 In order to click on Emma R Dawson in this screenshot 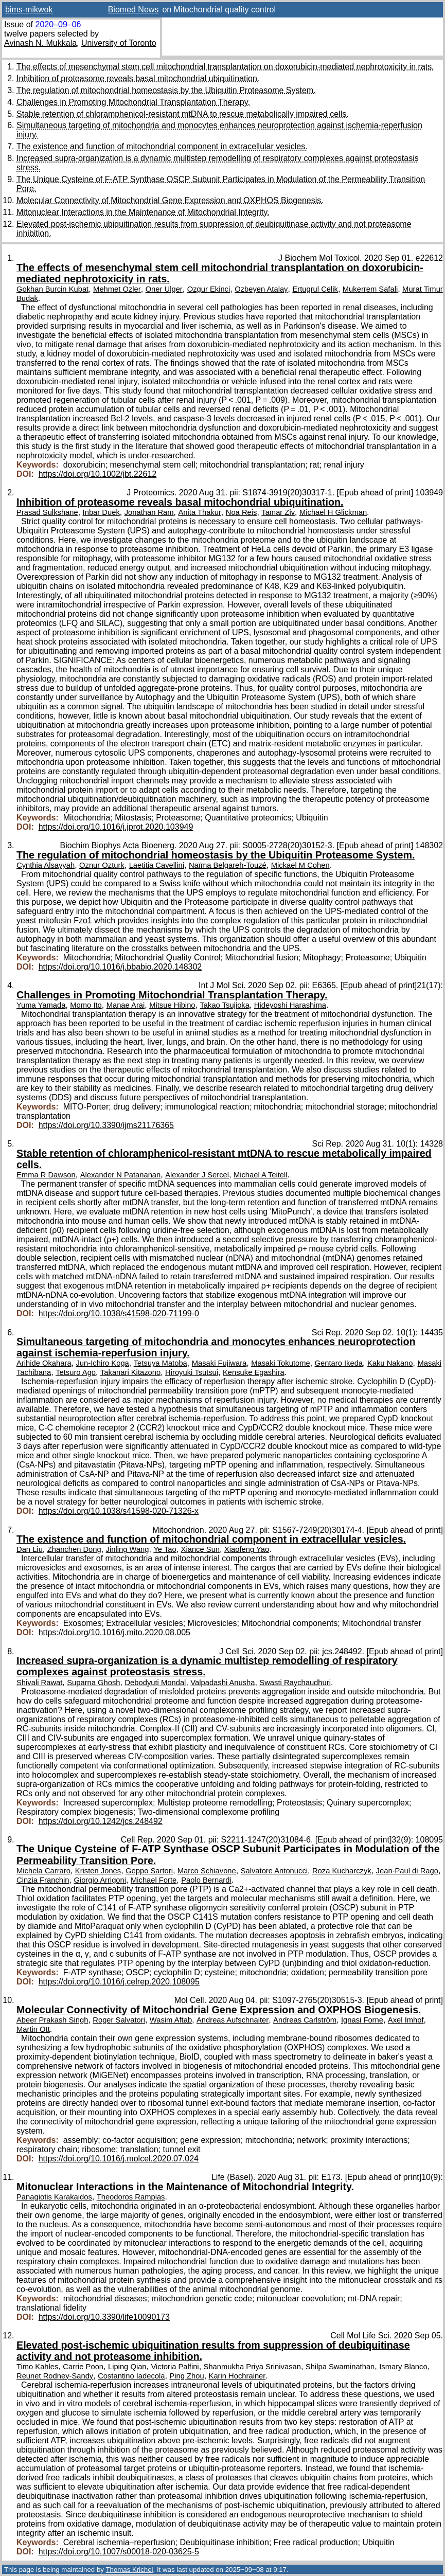, I will do `click(46, 1175)`.